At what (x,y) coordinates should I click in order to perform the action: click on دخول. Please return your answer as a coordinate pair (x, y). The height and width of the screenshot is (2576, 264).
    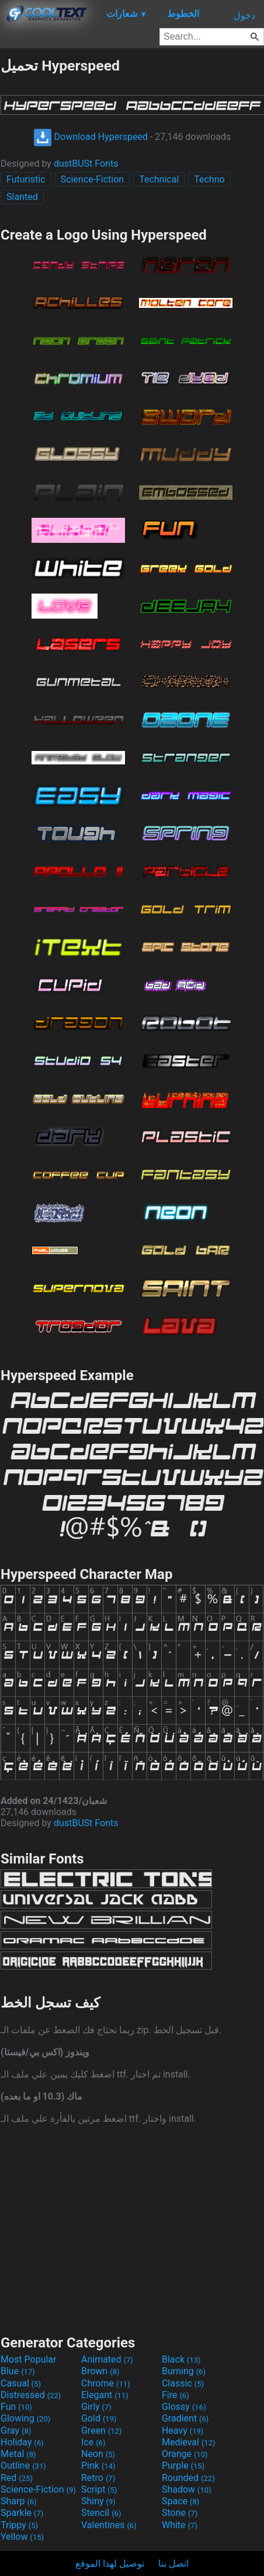
    Looking at the image, I should click on (244, 15).